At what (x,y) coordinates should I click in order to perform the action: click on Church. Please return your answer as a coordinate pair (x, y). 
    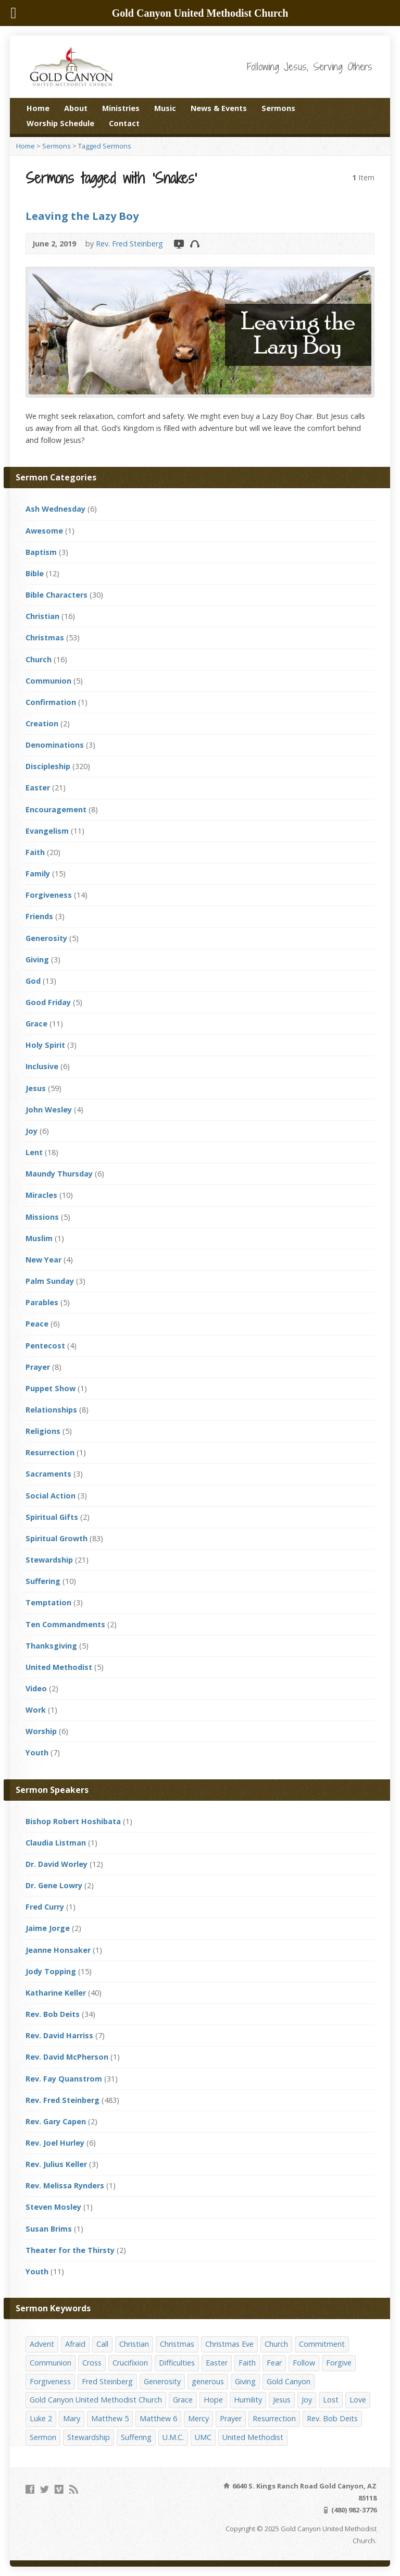
    Looking at the image, I should click on (39, 659).